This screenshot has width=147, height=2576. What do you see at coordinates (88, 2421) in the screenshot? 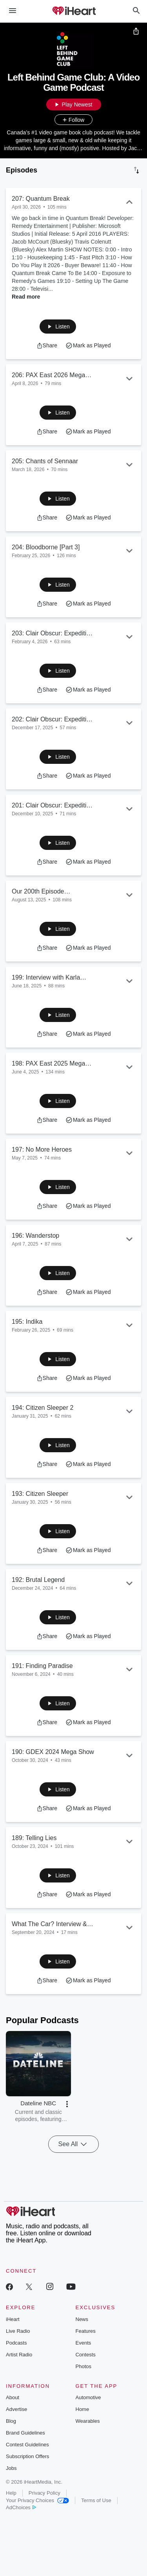
I see `Wearables` at bounding box center [88, 2421].